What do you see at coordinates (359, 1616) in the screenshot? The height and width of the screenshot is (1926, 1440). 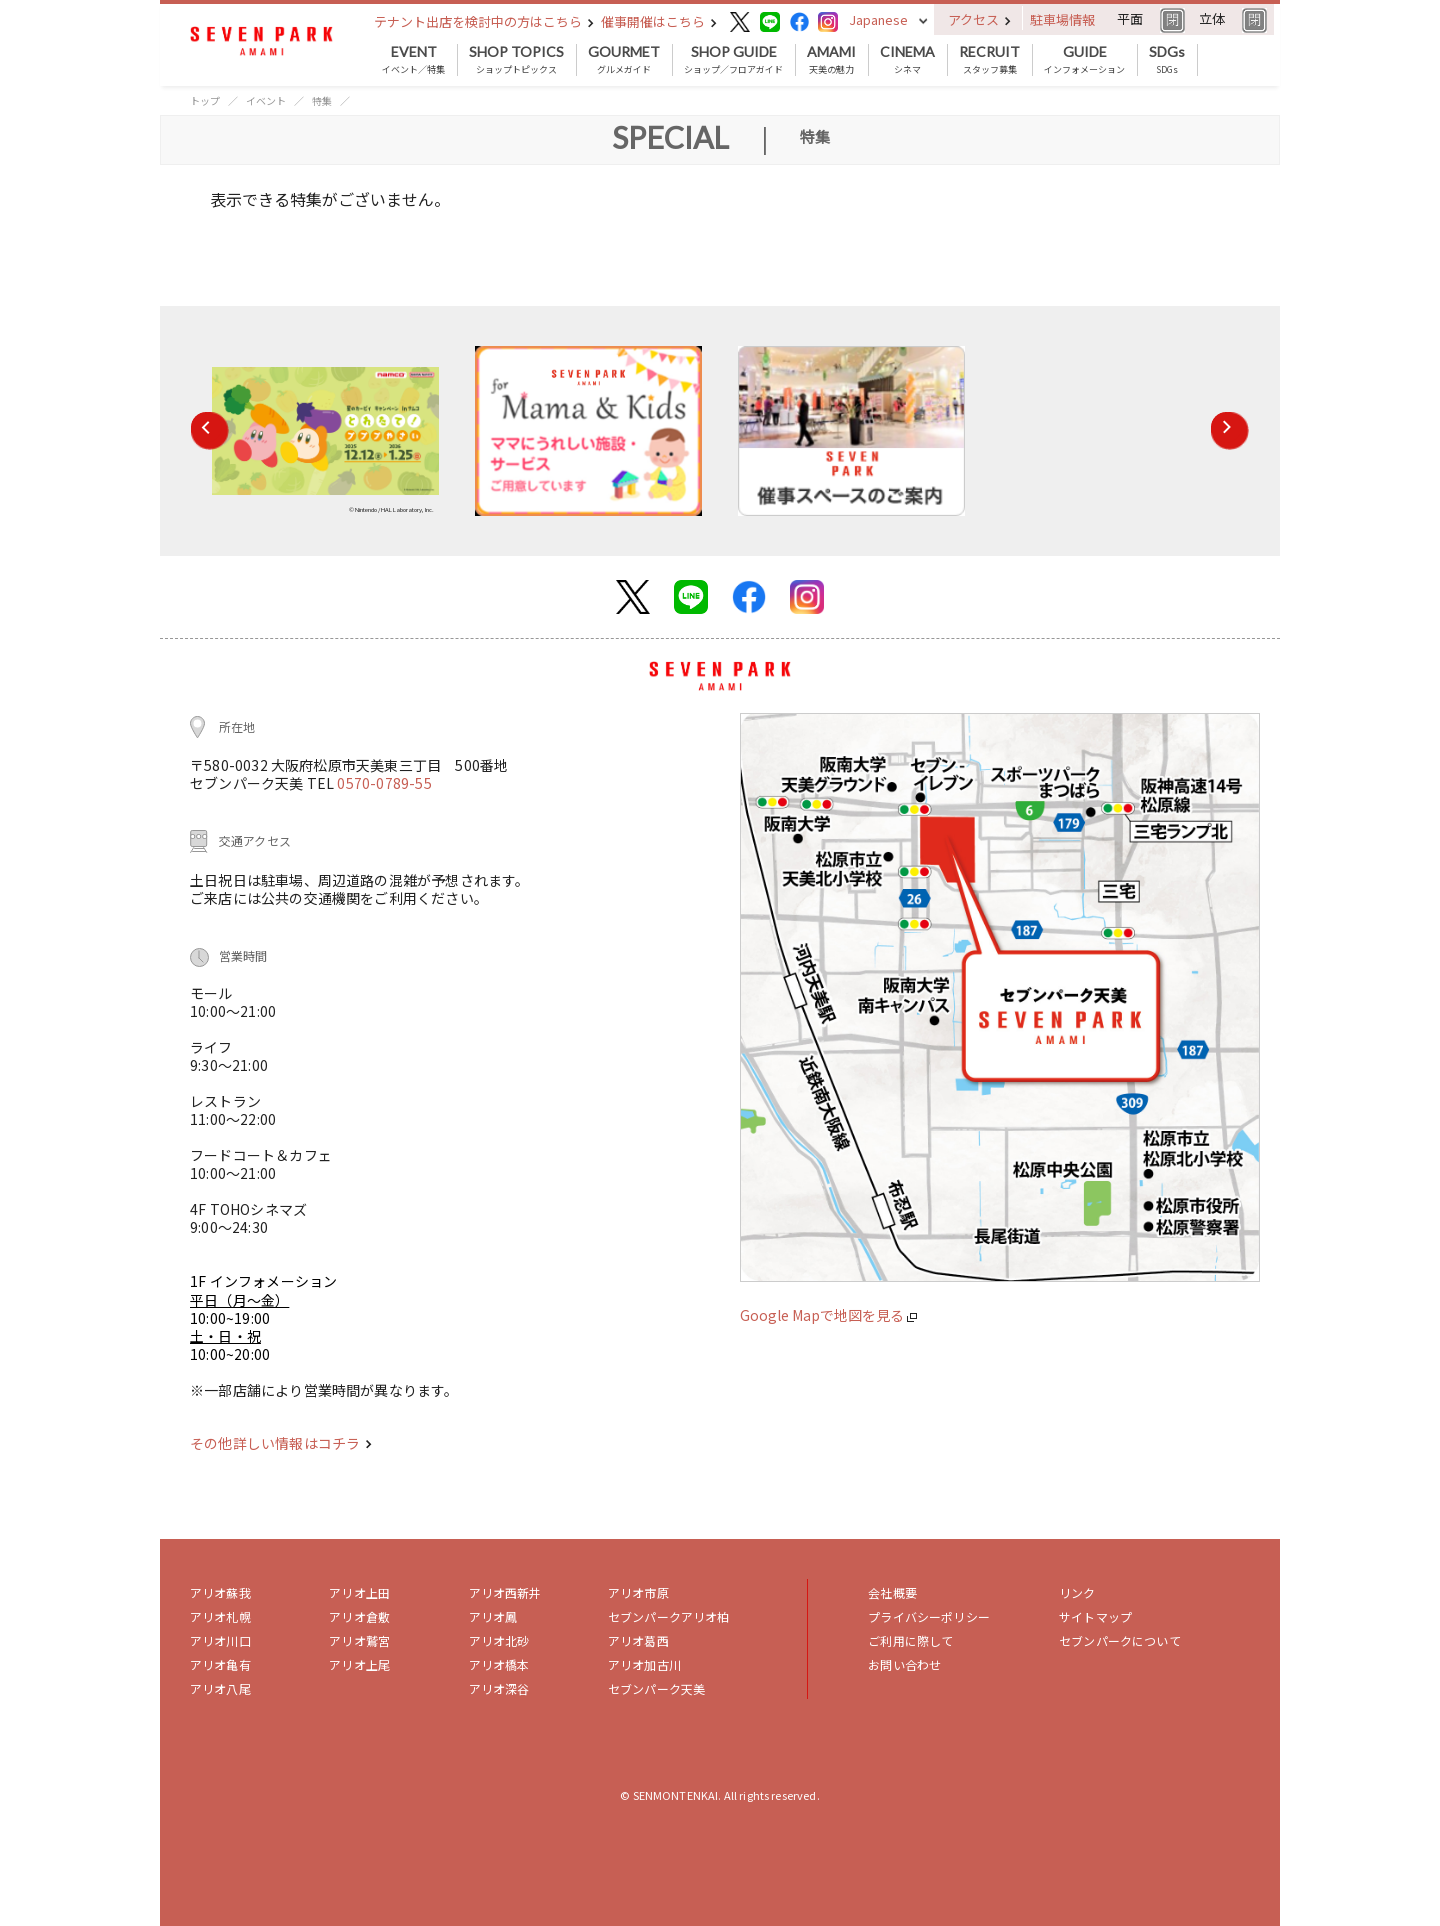 I see `アリオ倉敷` at bounding box center [359, 1616].